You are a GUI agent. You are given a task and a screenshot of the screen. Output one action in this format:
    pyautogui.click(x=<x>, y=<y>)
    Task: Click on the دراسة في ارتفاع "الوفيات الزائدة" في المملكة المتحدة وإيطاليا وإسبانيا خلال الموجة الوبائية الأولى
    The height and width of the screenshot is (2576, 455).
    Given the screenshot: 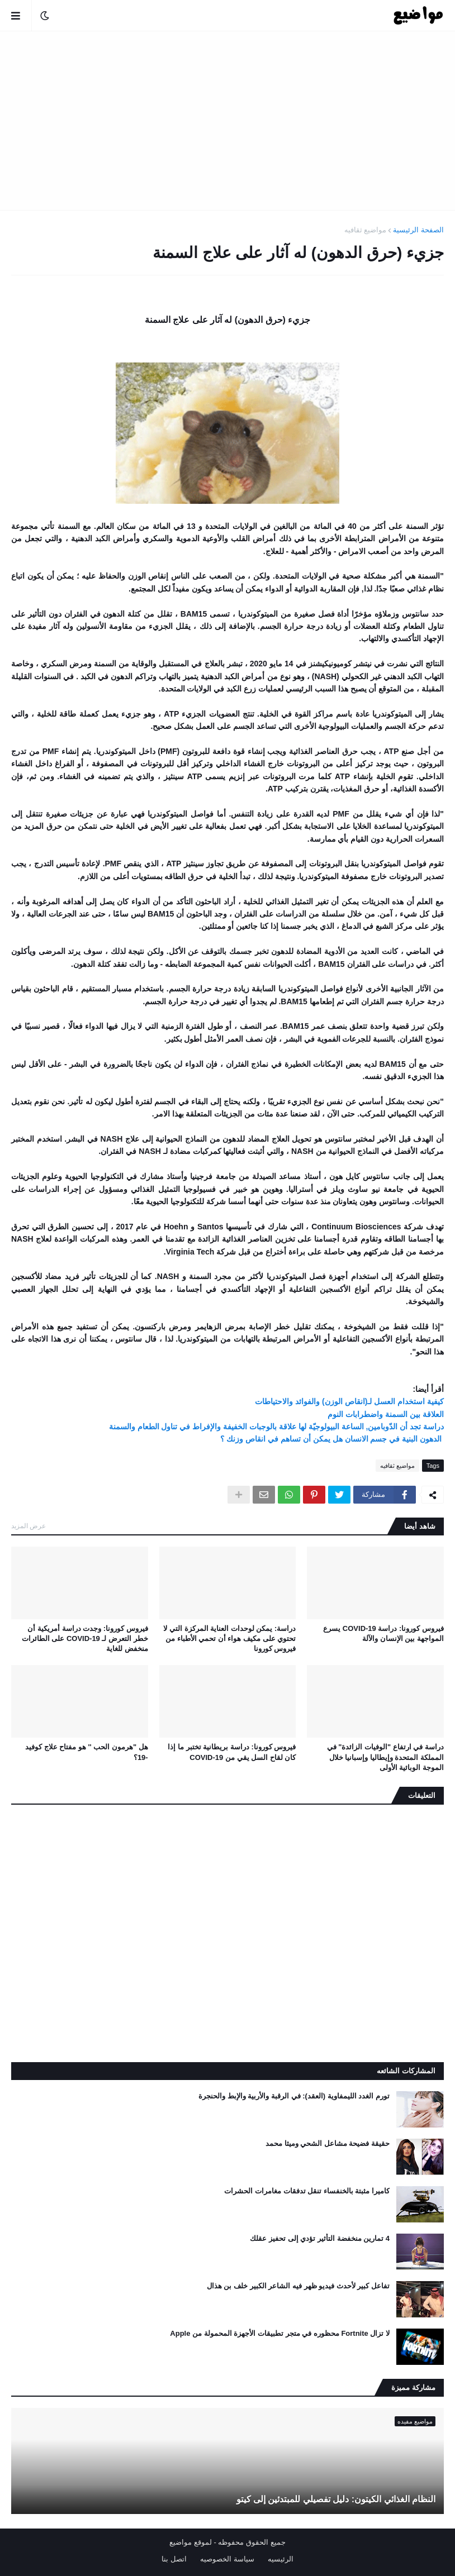 What is the action you would take?
    pyautogui.click(x=385, y=1757)
    